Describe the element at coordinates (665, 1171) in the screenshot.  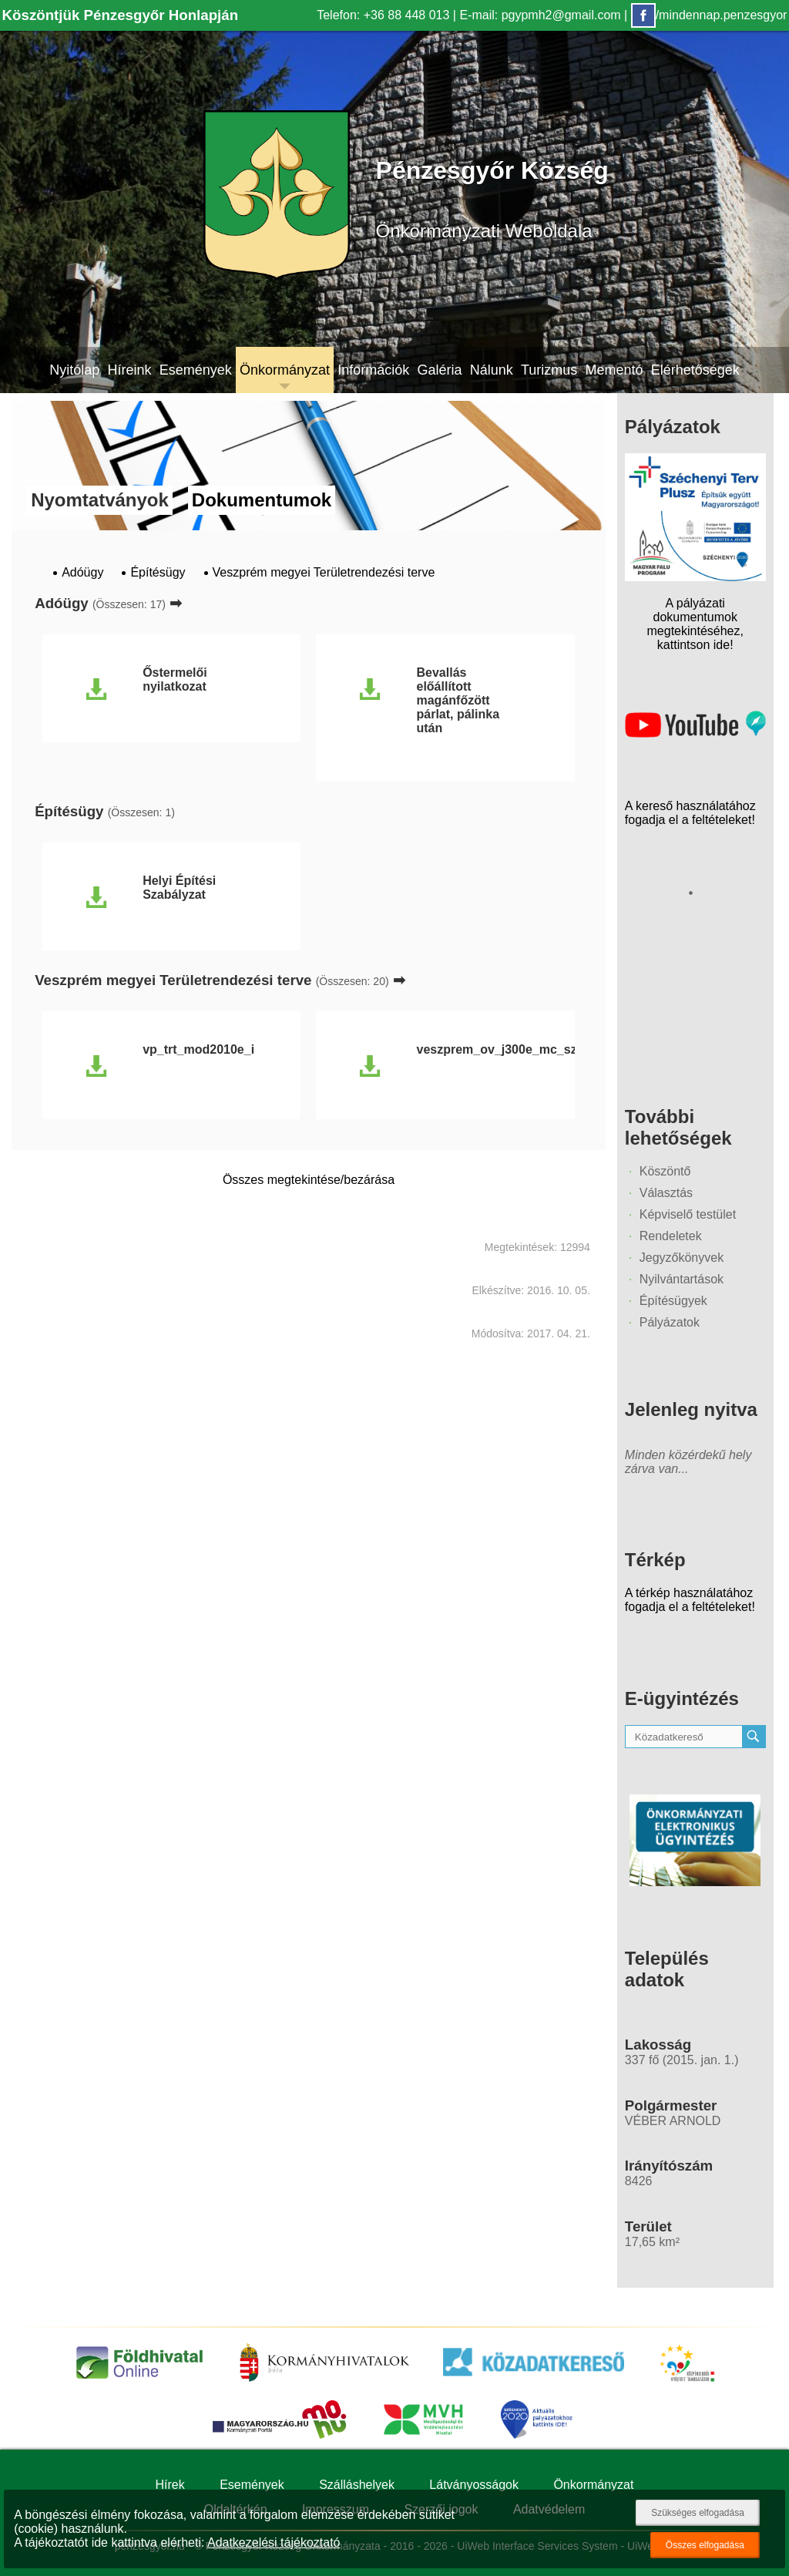
I see `Köszöntő` at that location.